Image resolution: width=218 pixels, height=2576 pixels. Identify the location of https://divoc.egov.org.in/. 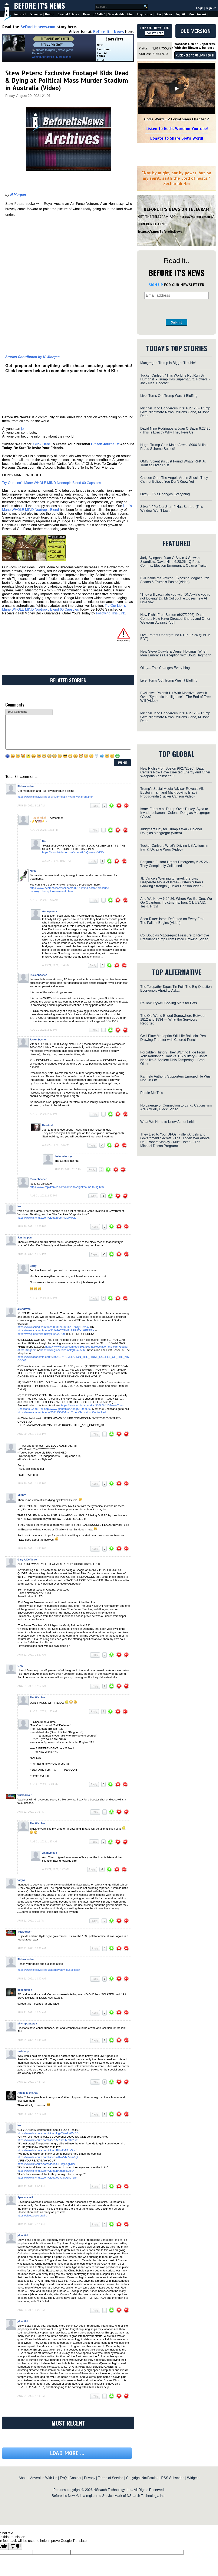
(32, 2215).